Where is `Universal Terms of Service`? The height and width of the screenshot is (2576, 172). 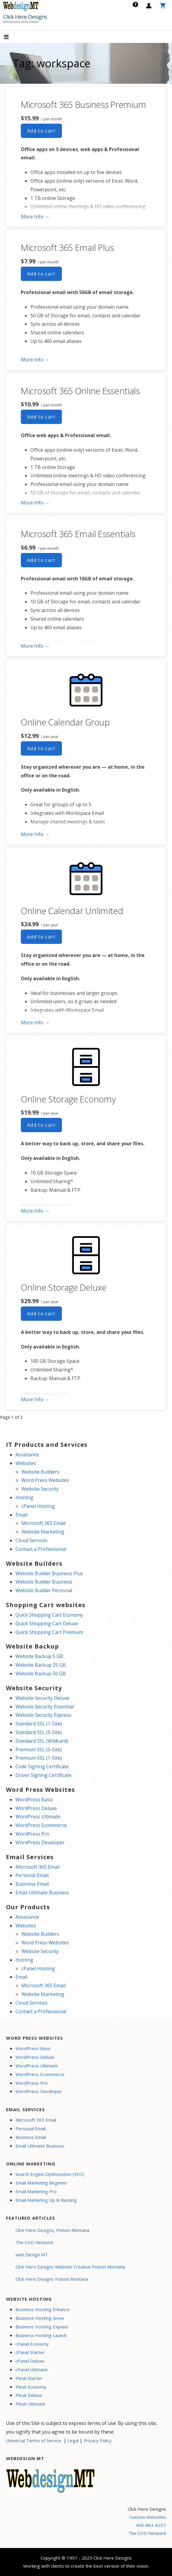
Universal Terms of Service is located at coordinates (33, 2440).